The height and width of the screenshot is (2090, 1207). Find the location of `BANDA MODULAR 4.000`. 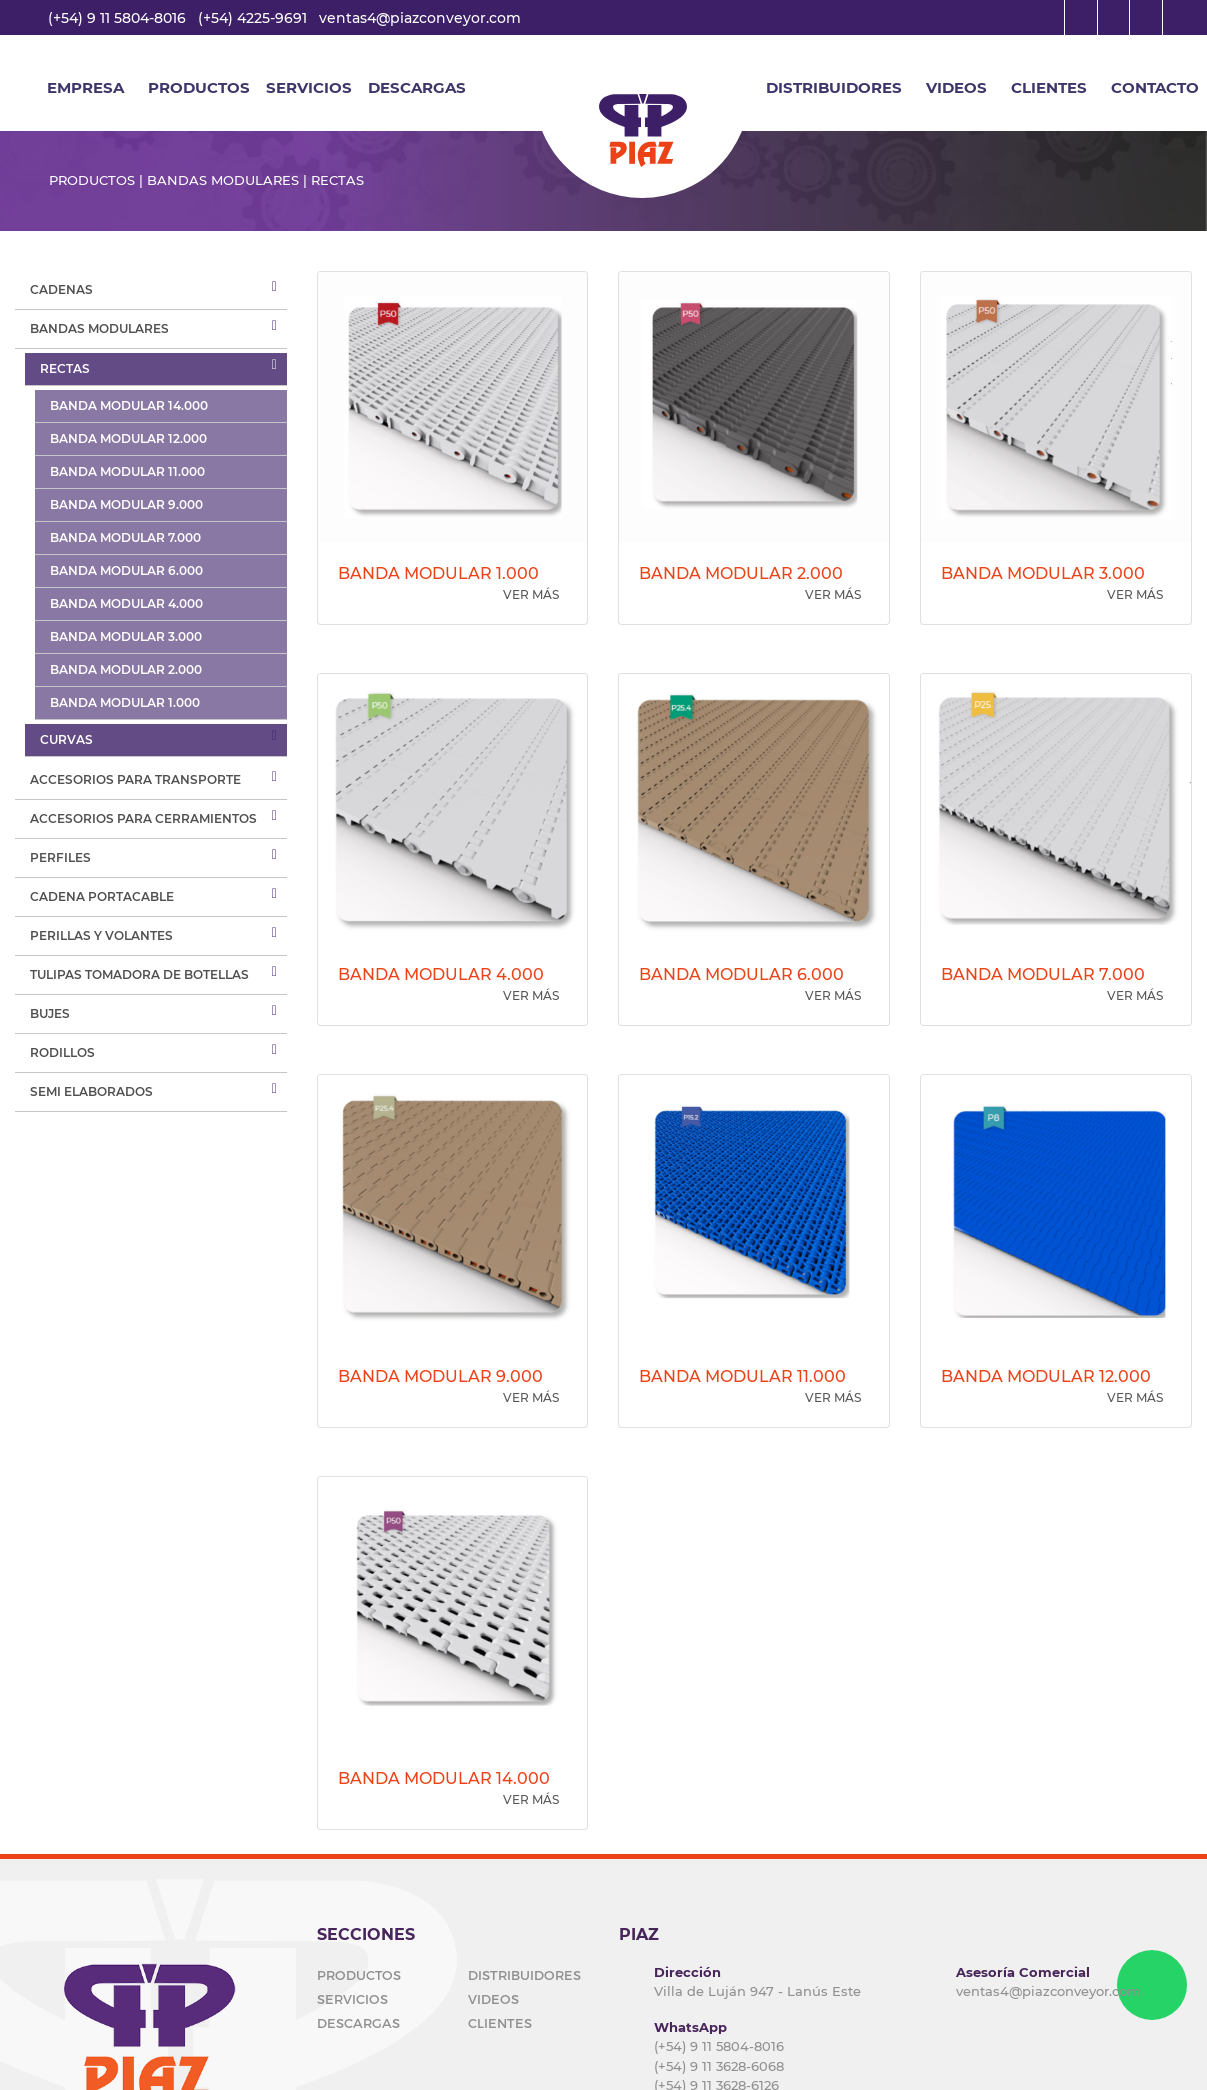

BANDA MODULAR 4.000 is located at coordinates (126, 603).